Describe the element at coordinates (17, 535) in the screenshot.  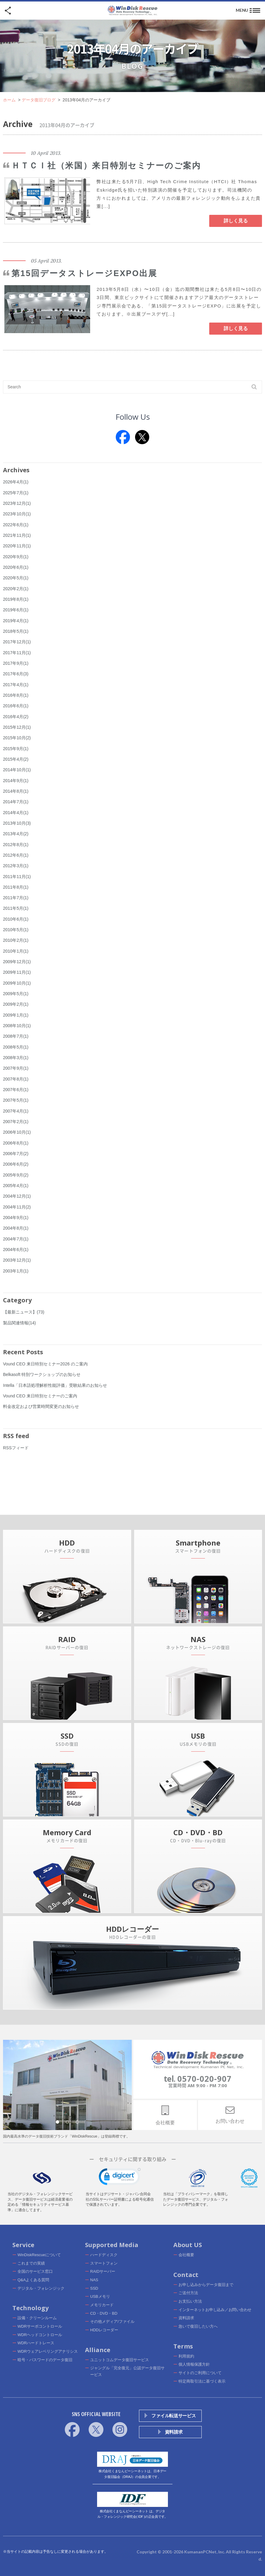
I see `2021年11月` at that location.